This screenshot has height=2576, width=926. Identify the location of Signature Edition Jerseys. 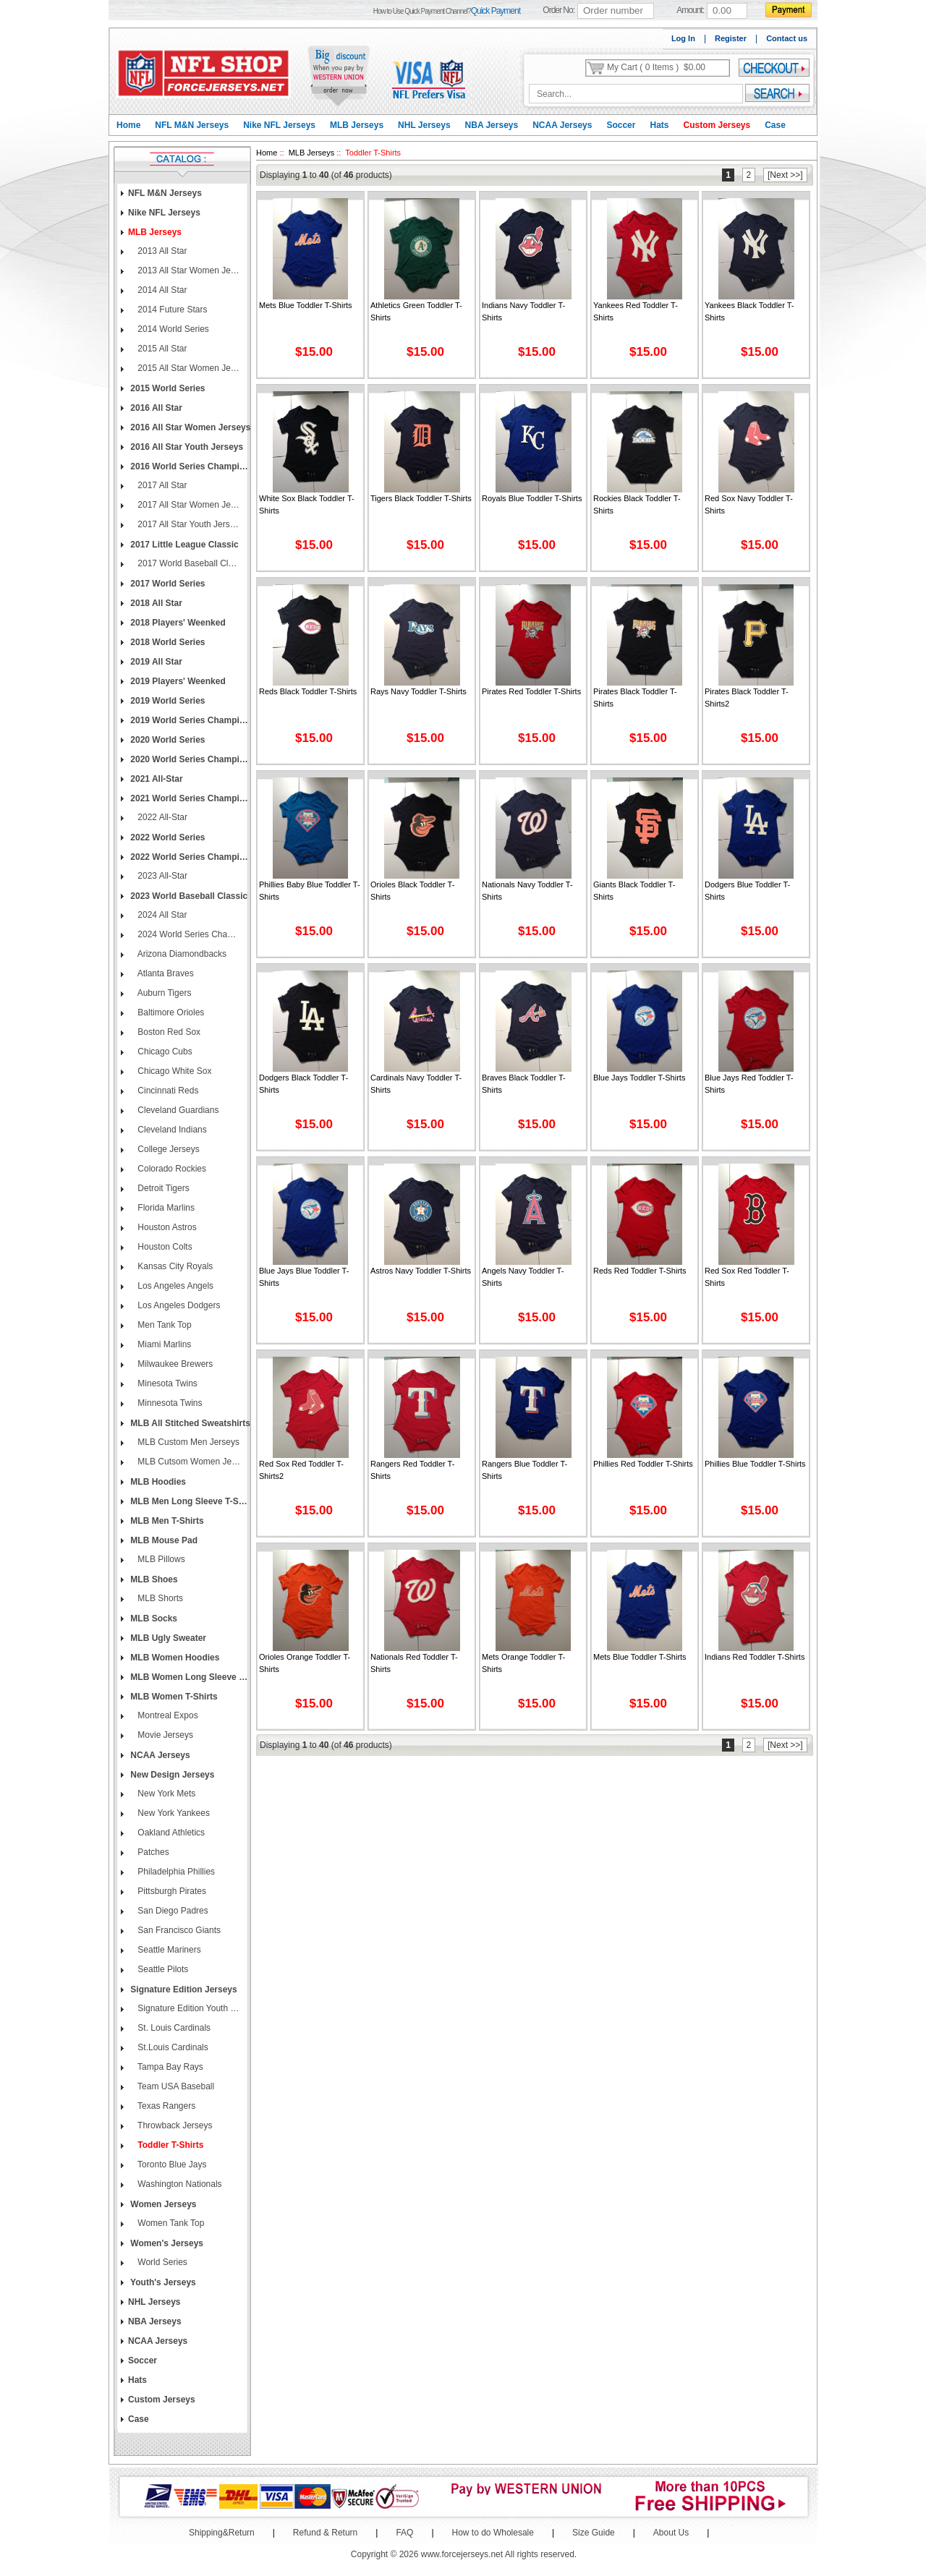
(182, 1989).